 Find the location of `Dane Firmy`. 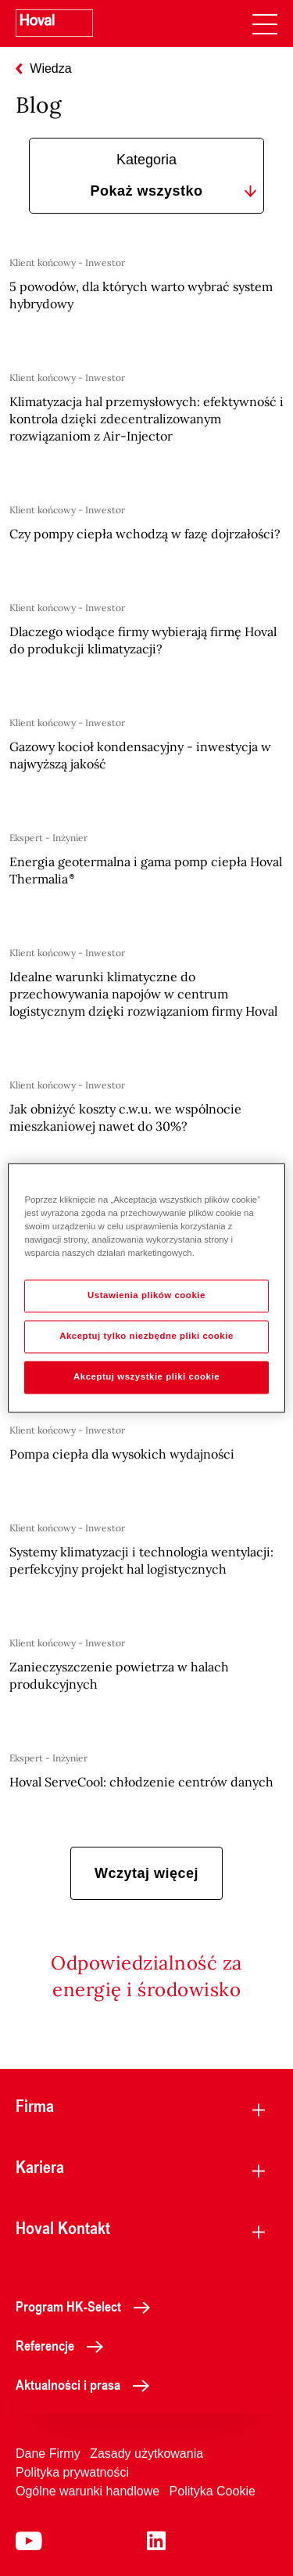

Dane Firmy is located at coordinates (48, 2453).